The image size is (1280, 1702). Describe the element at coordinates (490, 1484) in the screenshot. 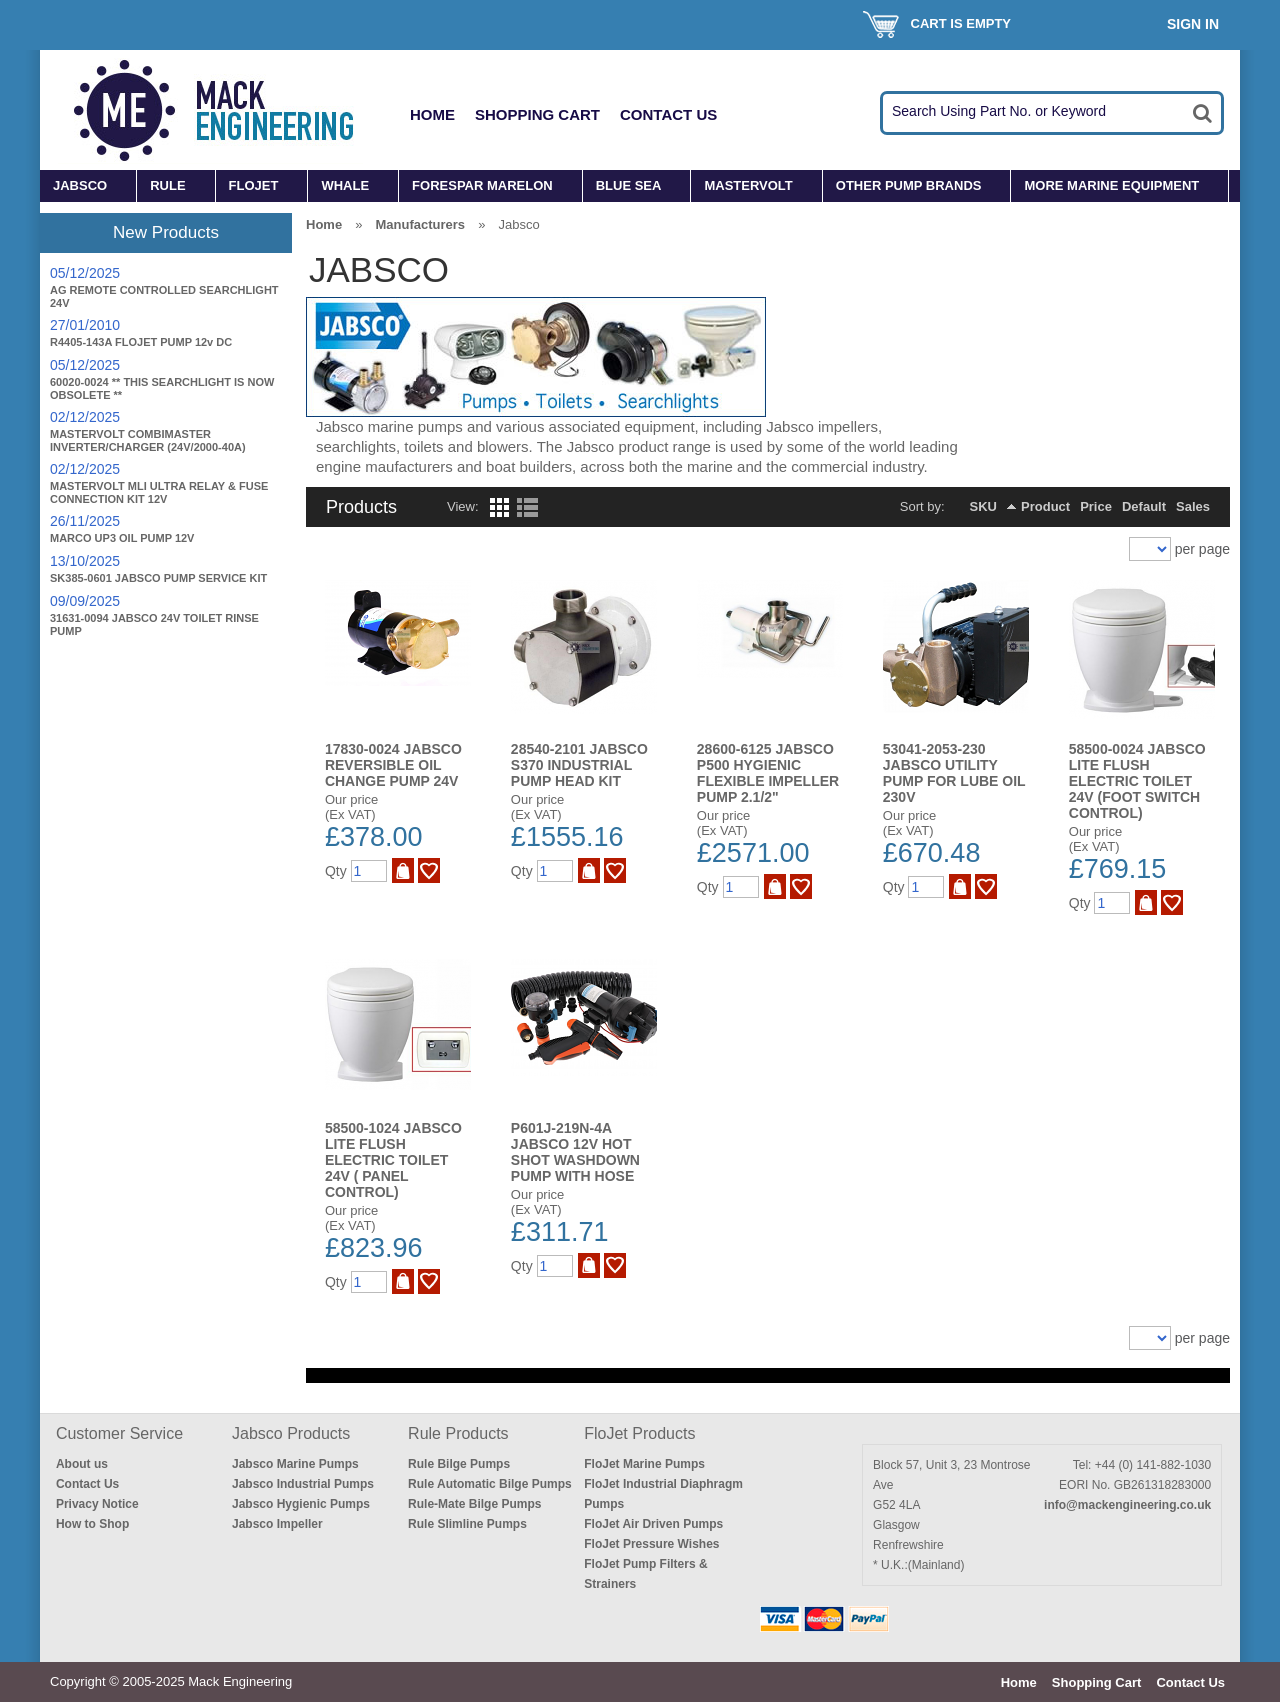

I see `Rule Automatic Bilge Pumps` at that location.